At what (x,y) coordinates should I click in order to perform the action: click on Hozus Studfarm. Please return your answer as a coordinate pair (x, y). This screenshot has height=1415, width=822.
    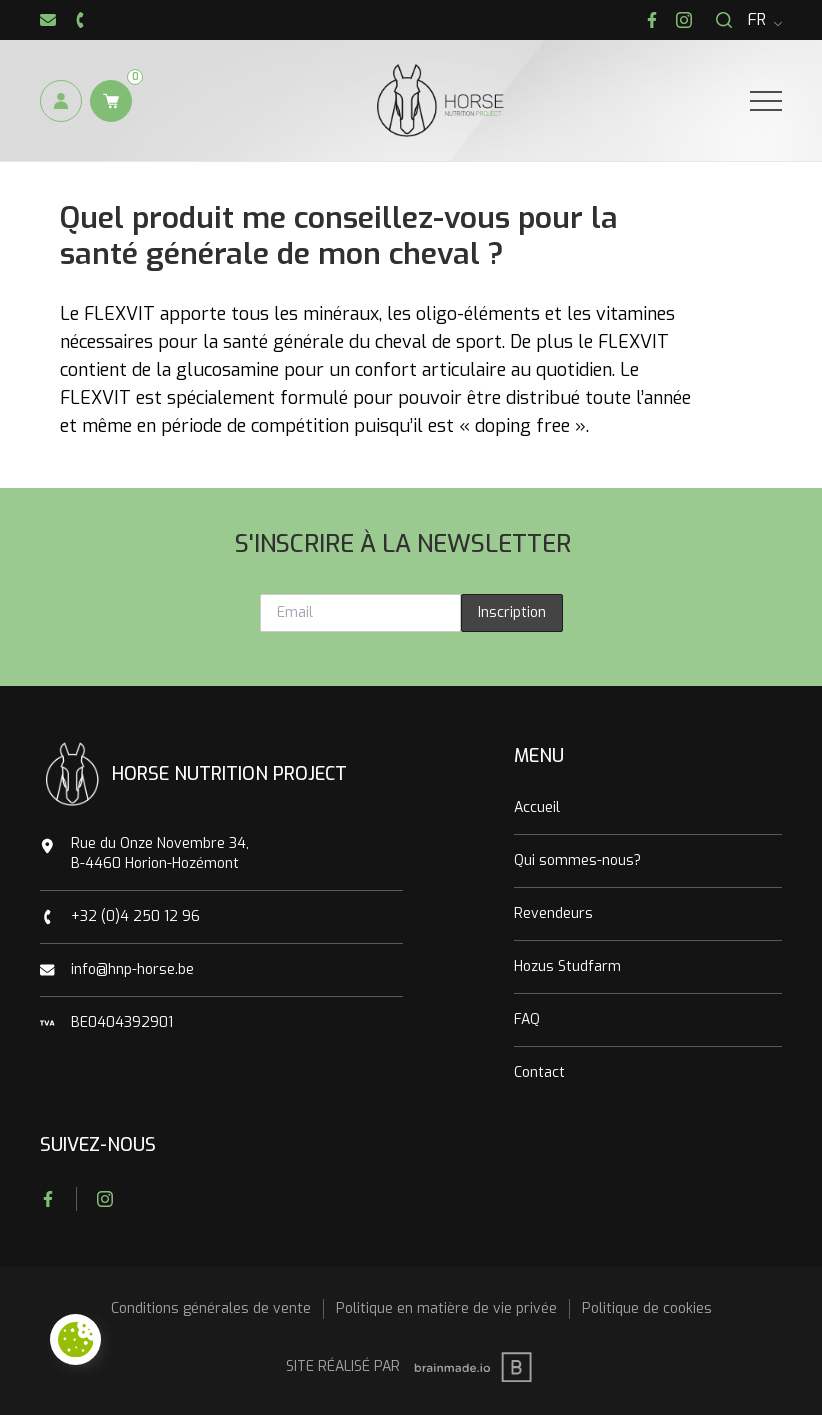
    Looking at the image, I should click on (567, 966).